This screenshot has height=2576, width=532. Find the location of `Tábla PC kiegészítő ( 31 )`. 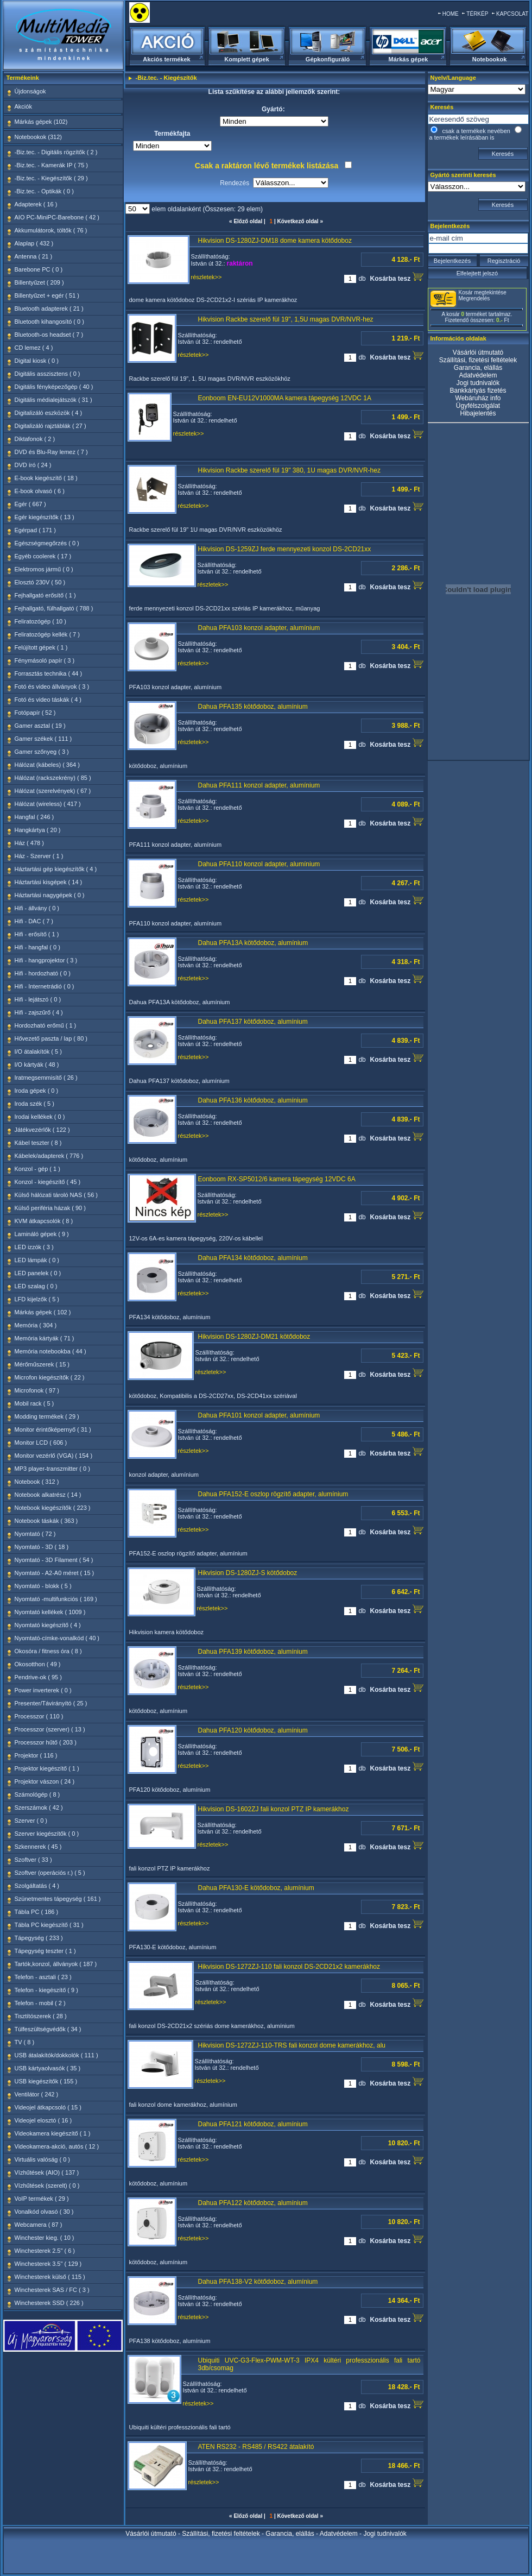

Tábla PC kiegészítő ( 31 ) is located at coordinates (49, 1925).